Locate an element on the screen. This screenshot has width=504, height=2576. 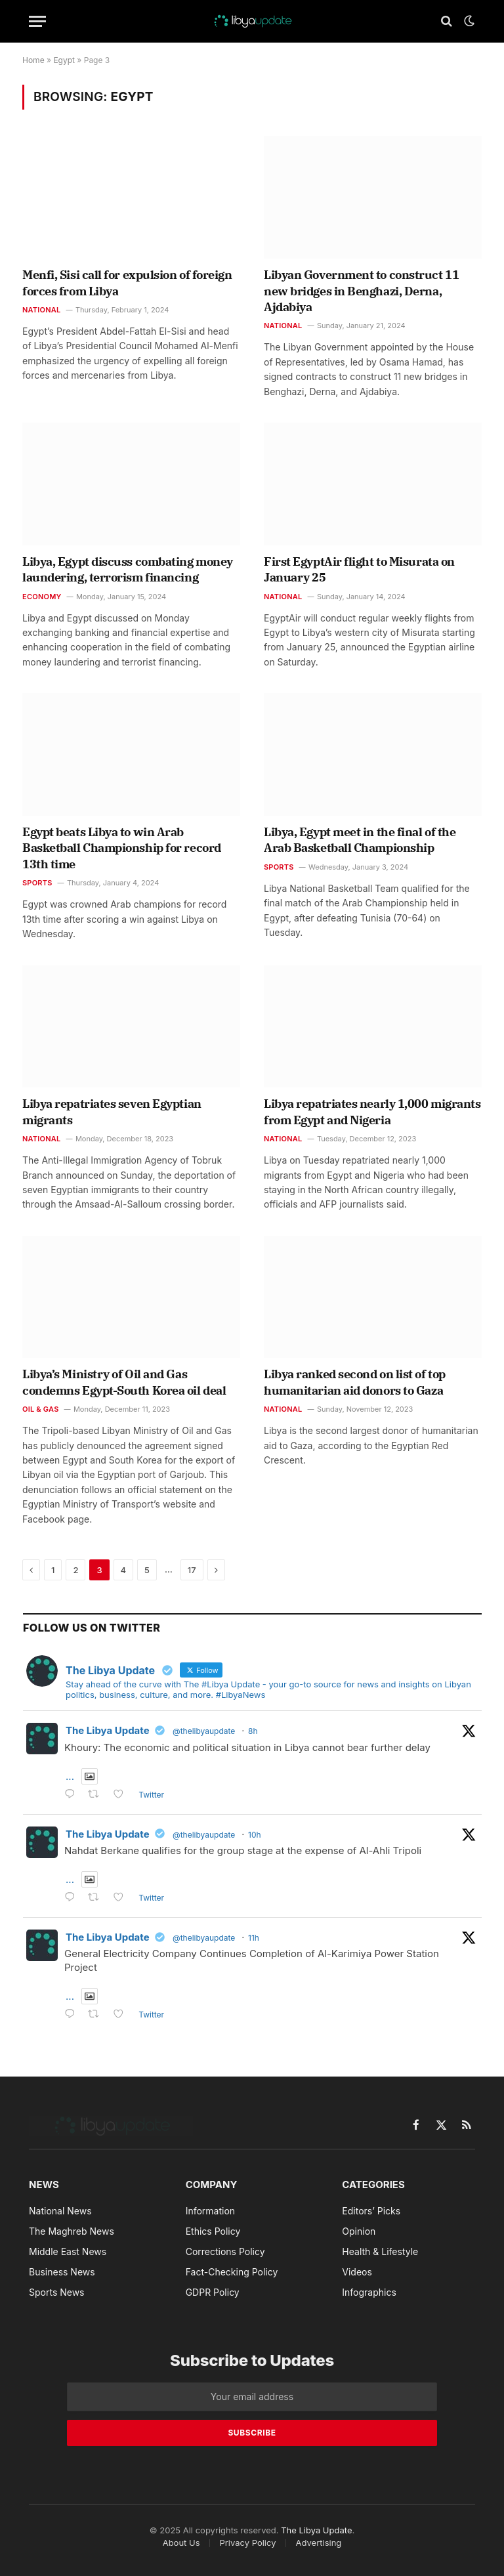
First EgyptAir flight to Misurata on January 25 is located at coordinates (359, 569).